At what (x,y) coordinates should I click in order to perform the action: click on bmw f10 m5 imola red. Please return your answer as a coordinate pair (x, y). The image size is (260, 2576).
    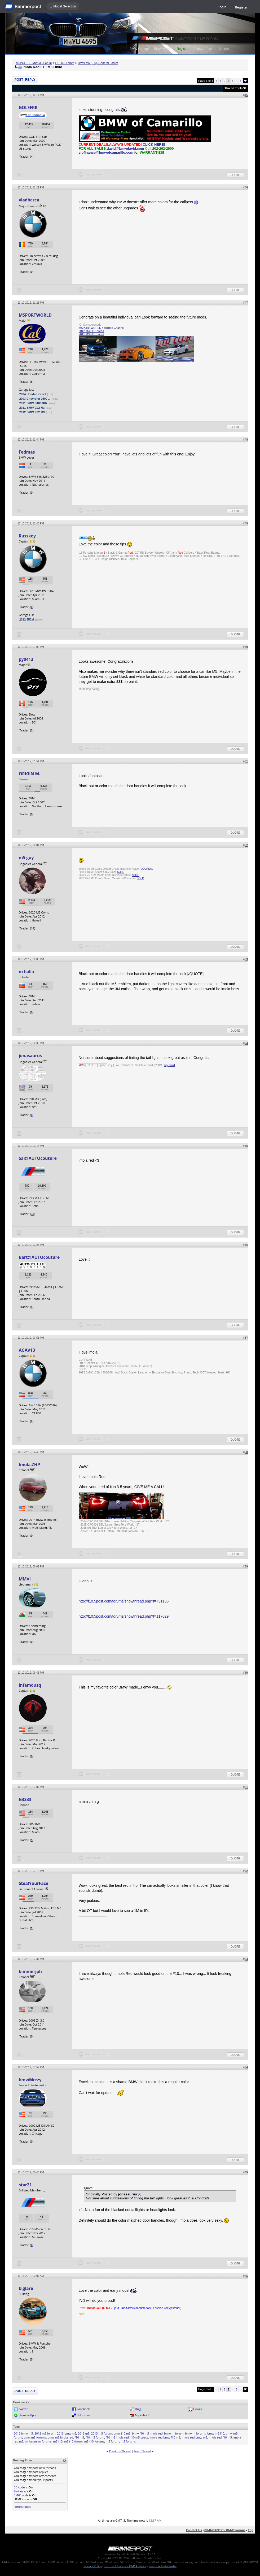
    Looking at the image, I should click on (147, 2433).